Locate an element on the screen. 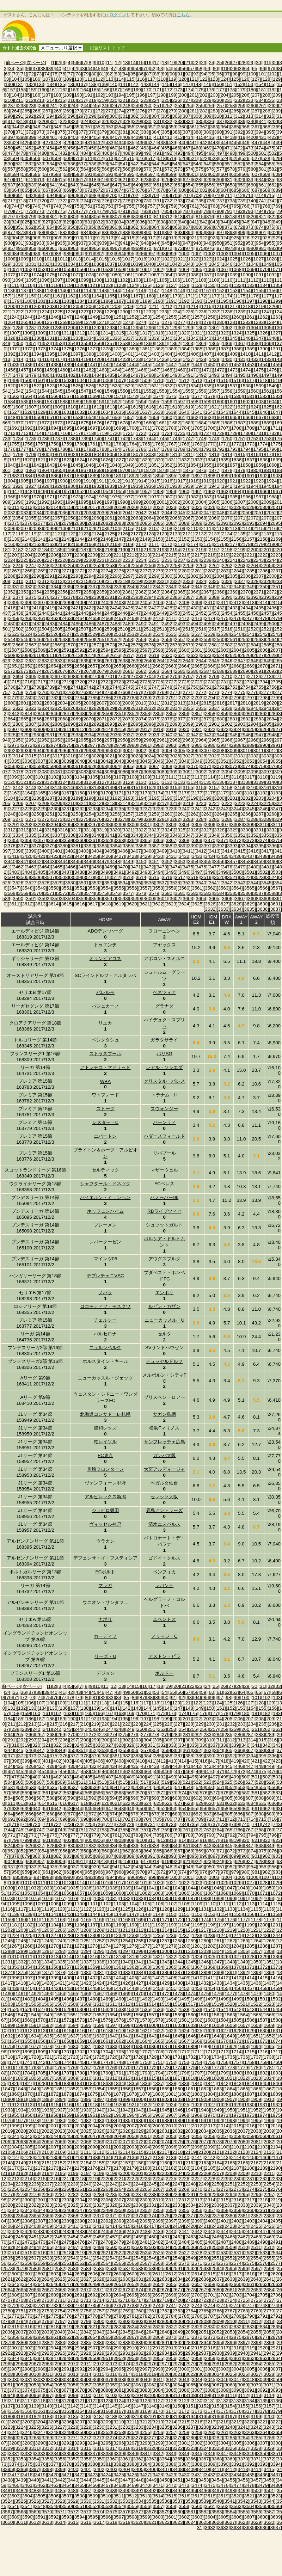 The width and height of the screenshot is (282, 2576). [2856] is located at coordinates (184, 713).